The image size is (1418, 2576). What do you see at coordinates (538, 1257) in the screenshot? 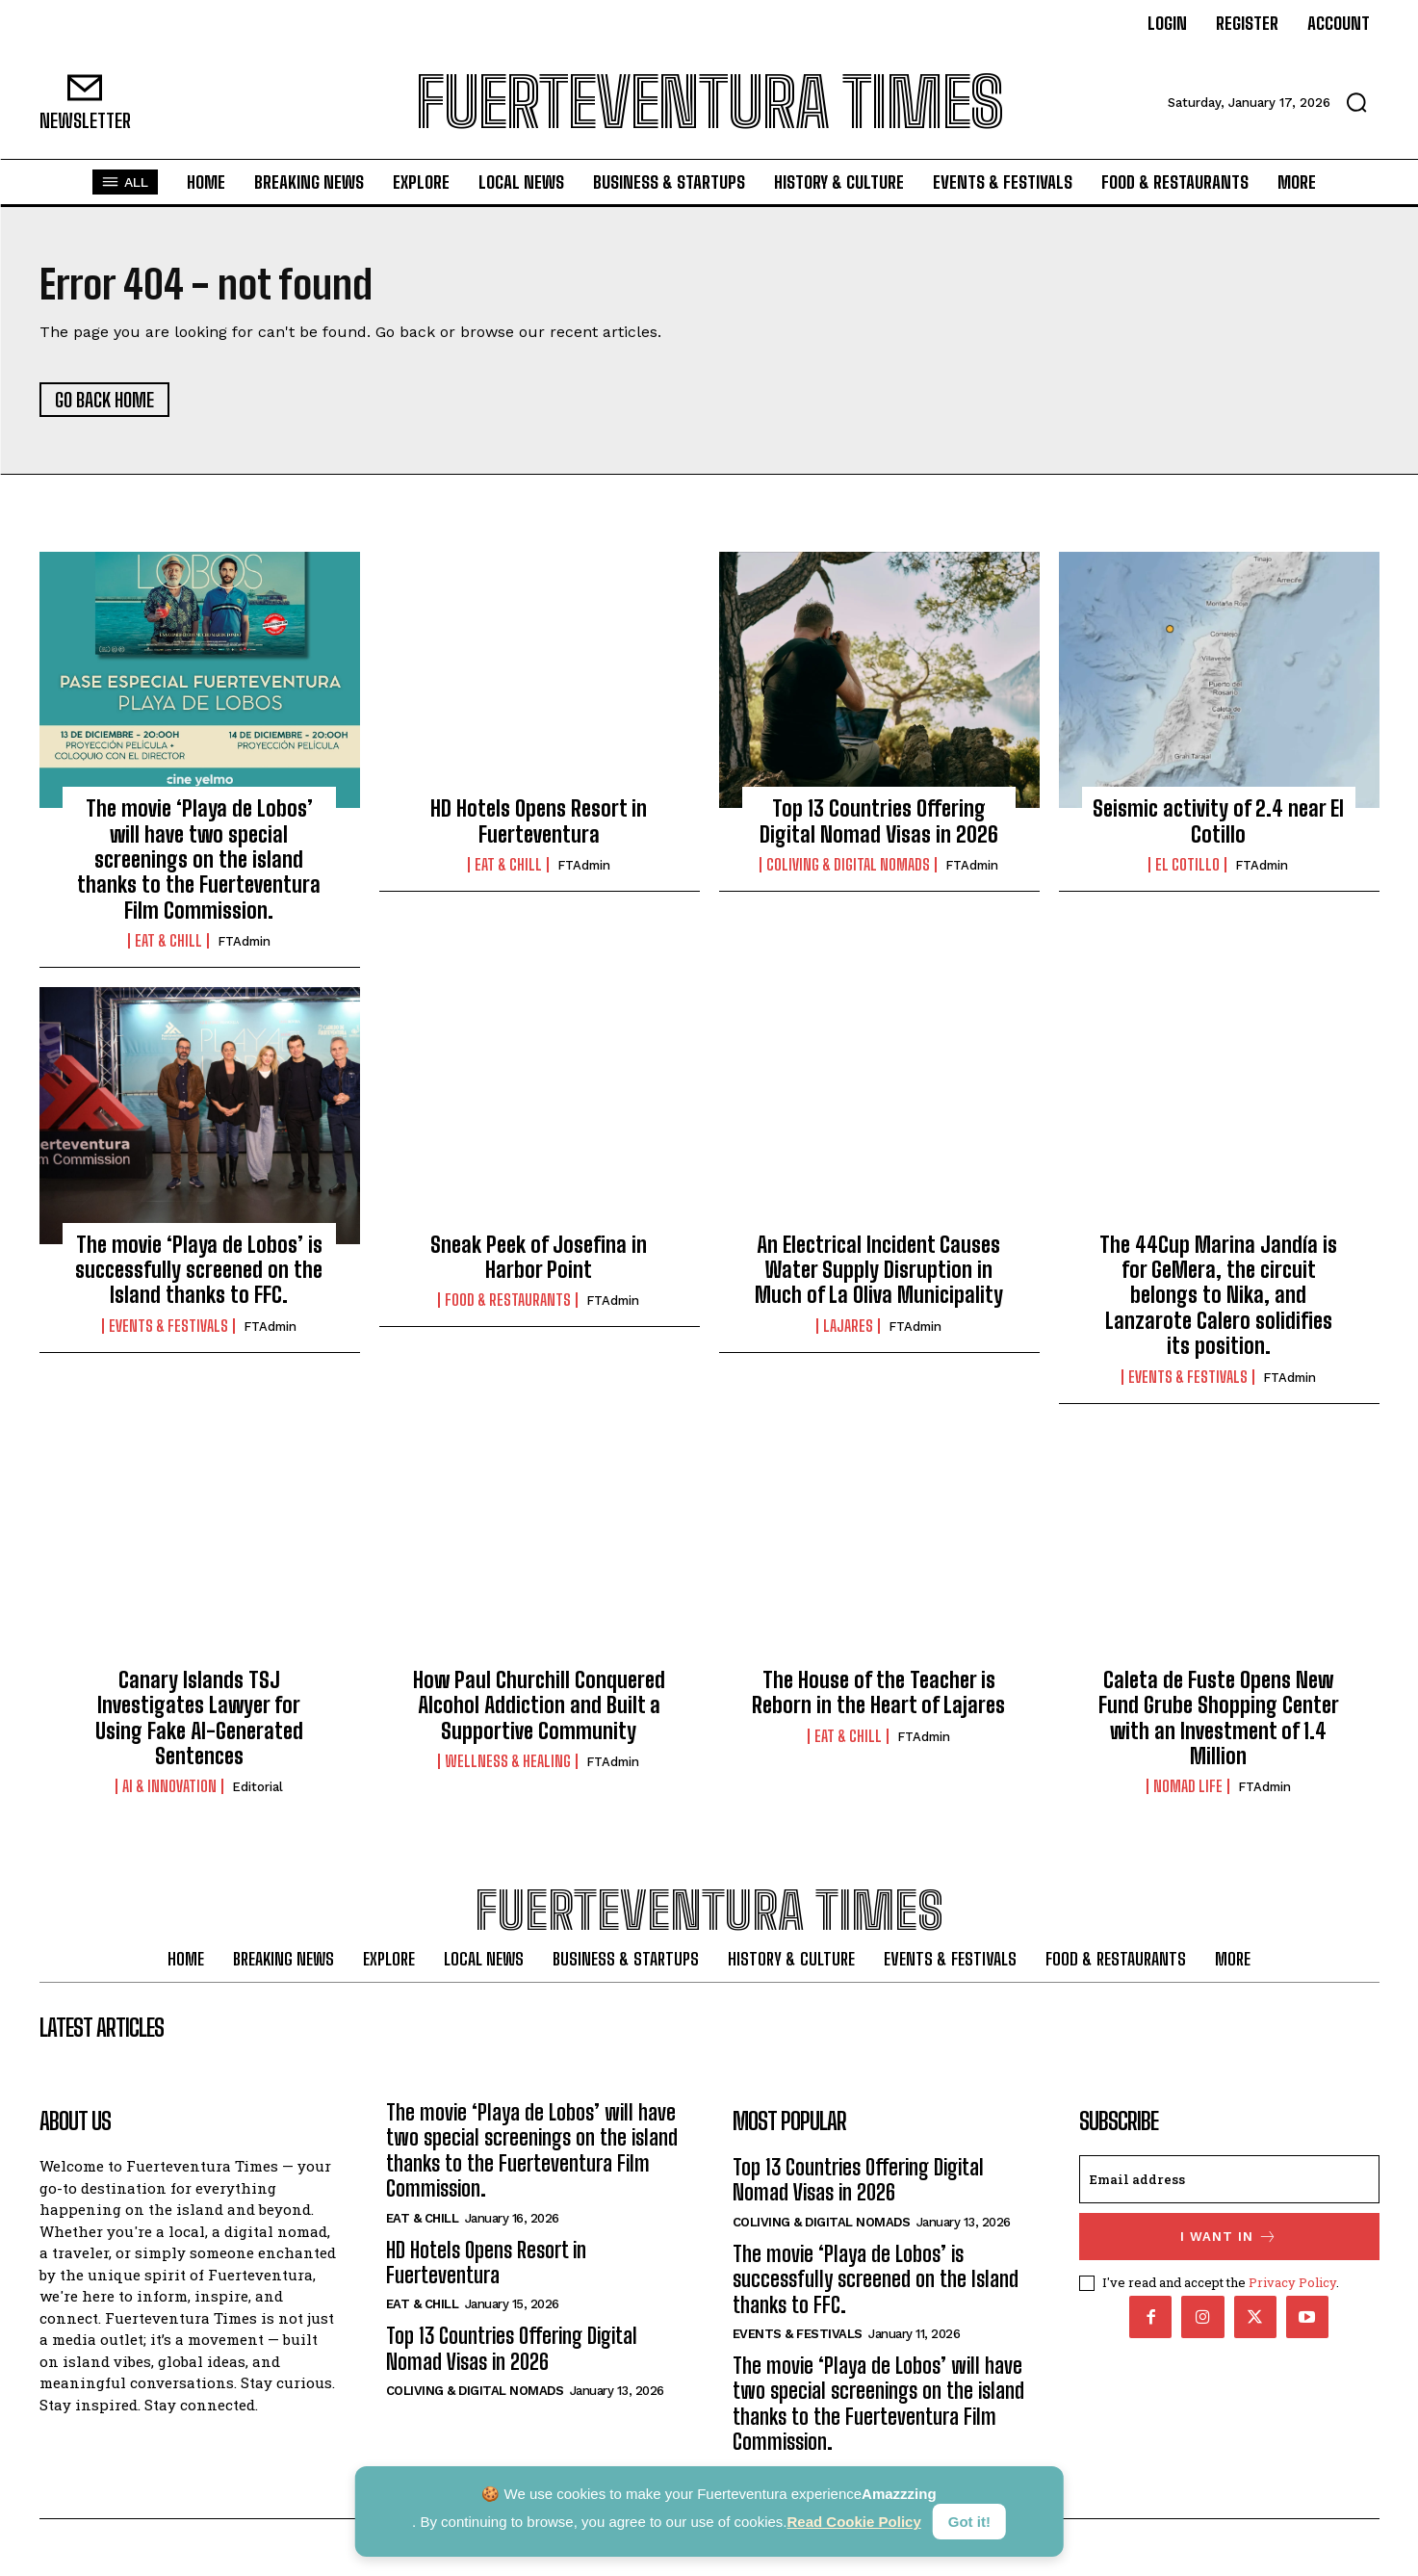
I see `Sneak Peek of Josefina in Harbor Point` at bounding box center [538, 1257].